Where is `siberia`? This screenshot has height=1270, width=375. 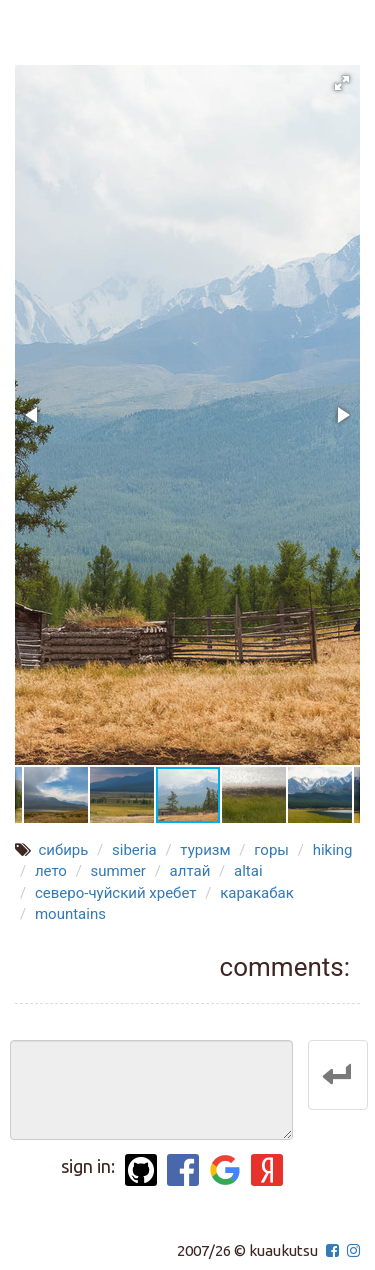 siberia is located at coordinates (134, 850).